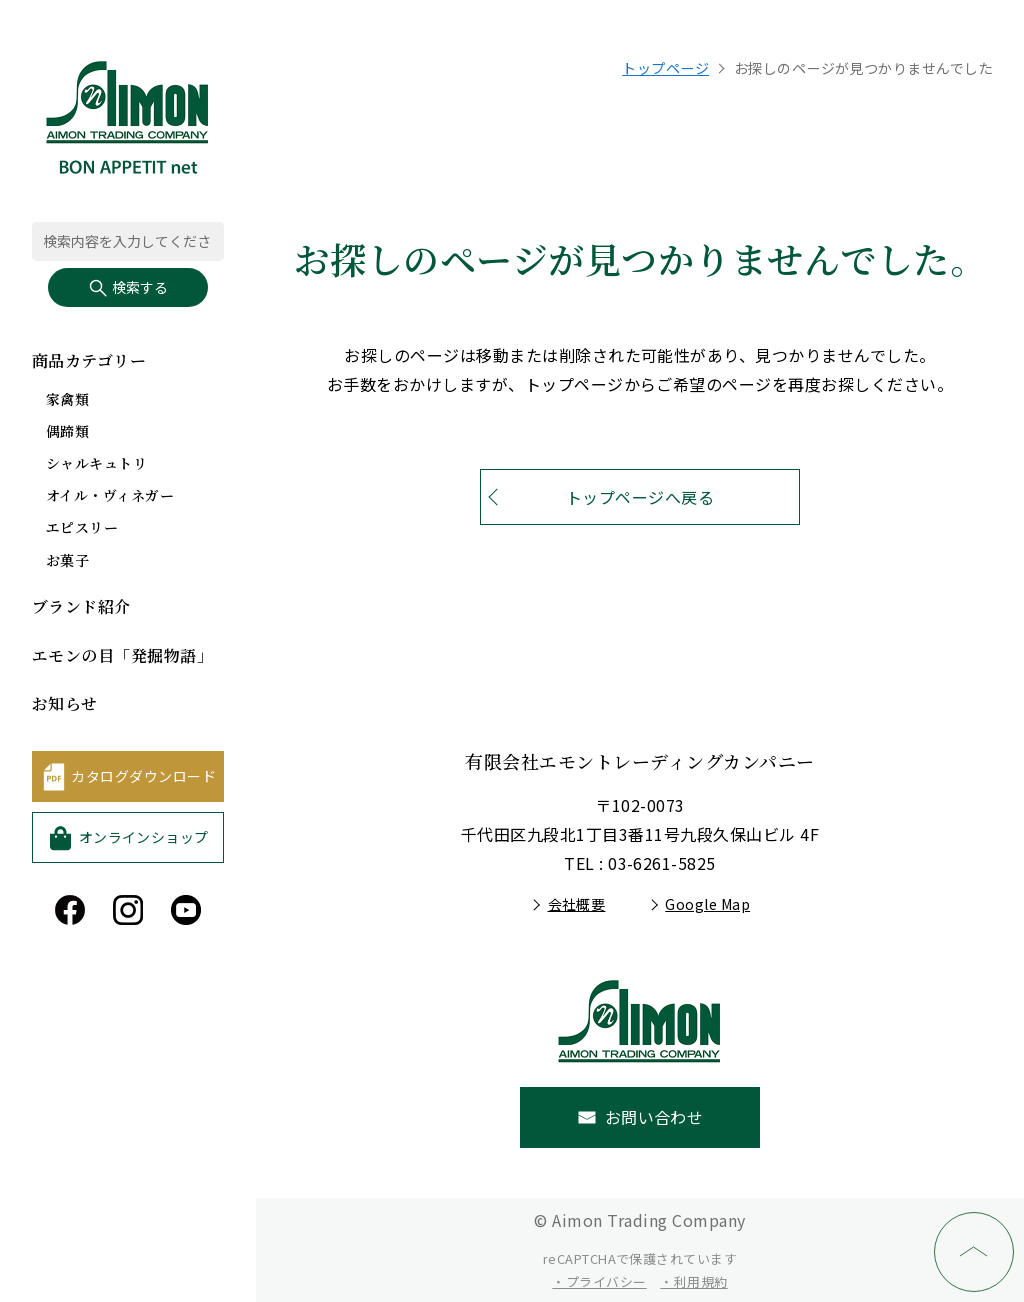 The image size is (1024, 1302). I want to click on エモンの目「発掘物語」, so click(122, 655).